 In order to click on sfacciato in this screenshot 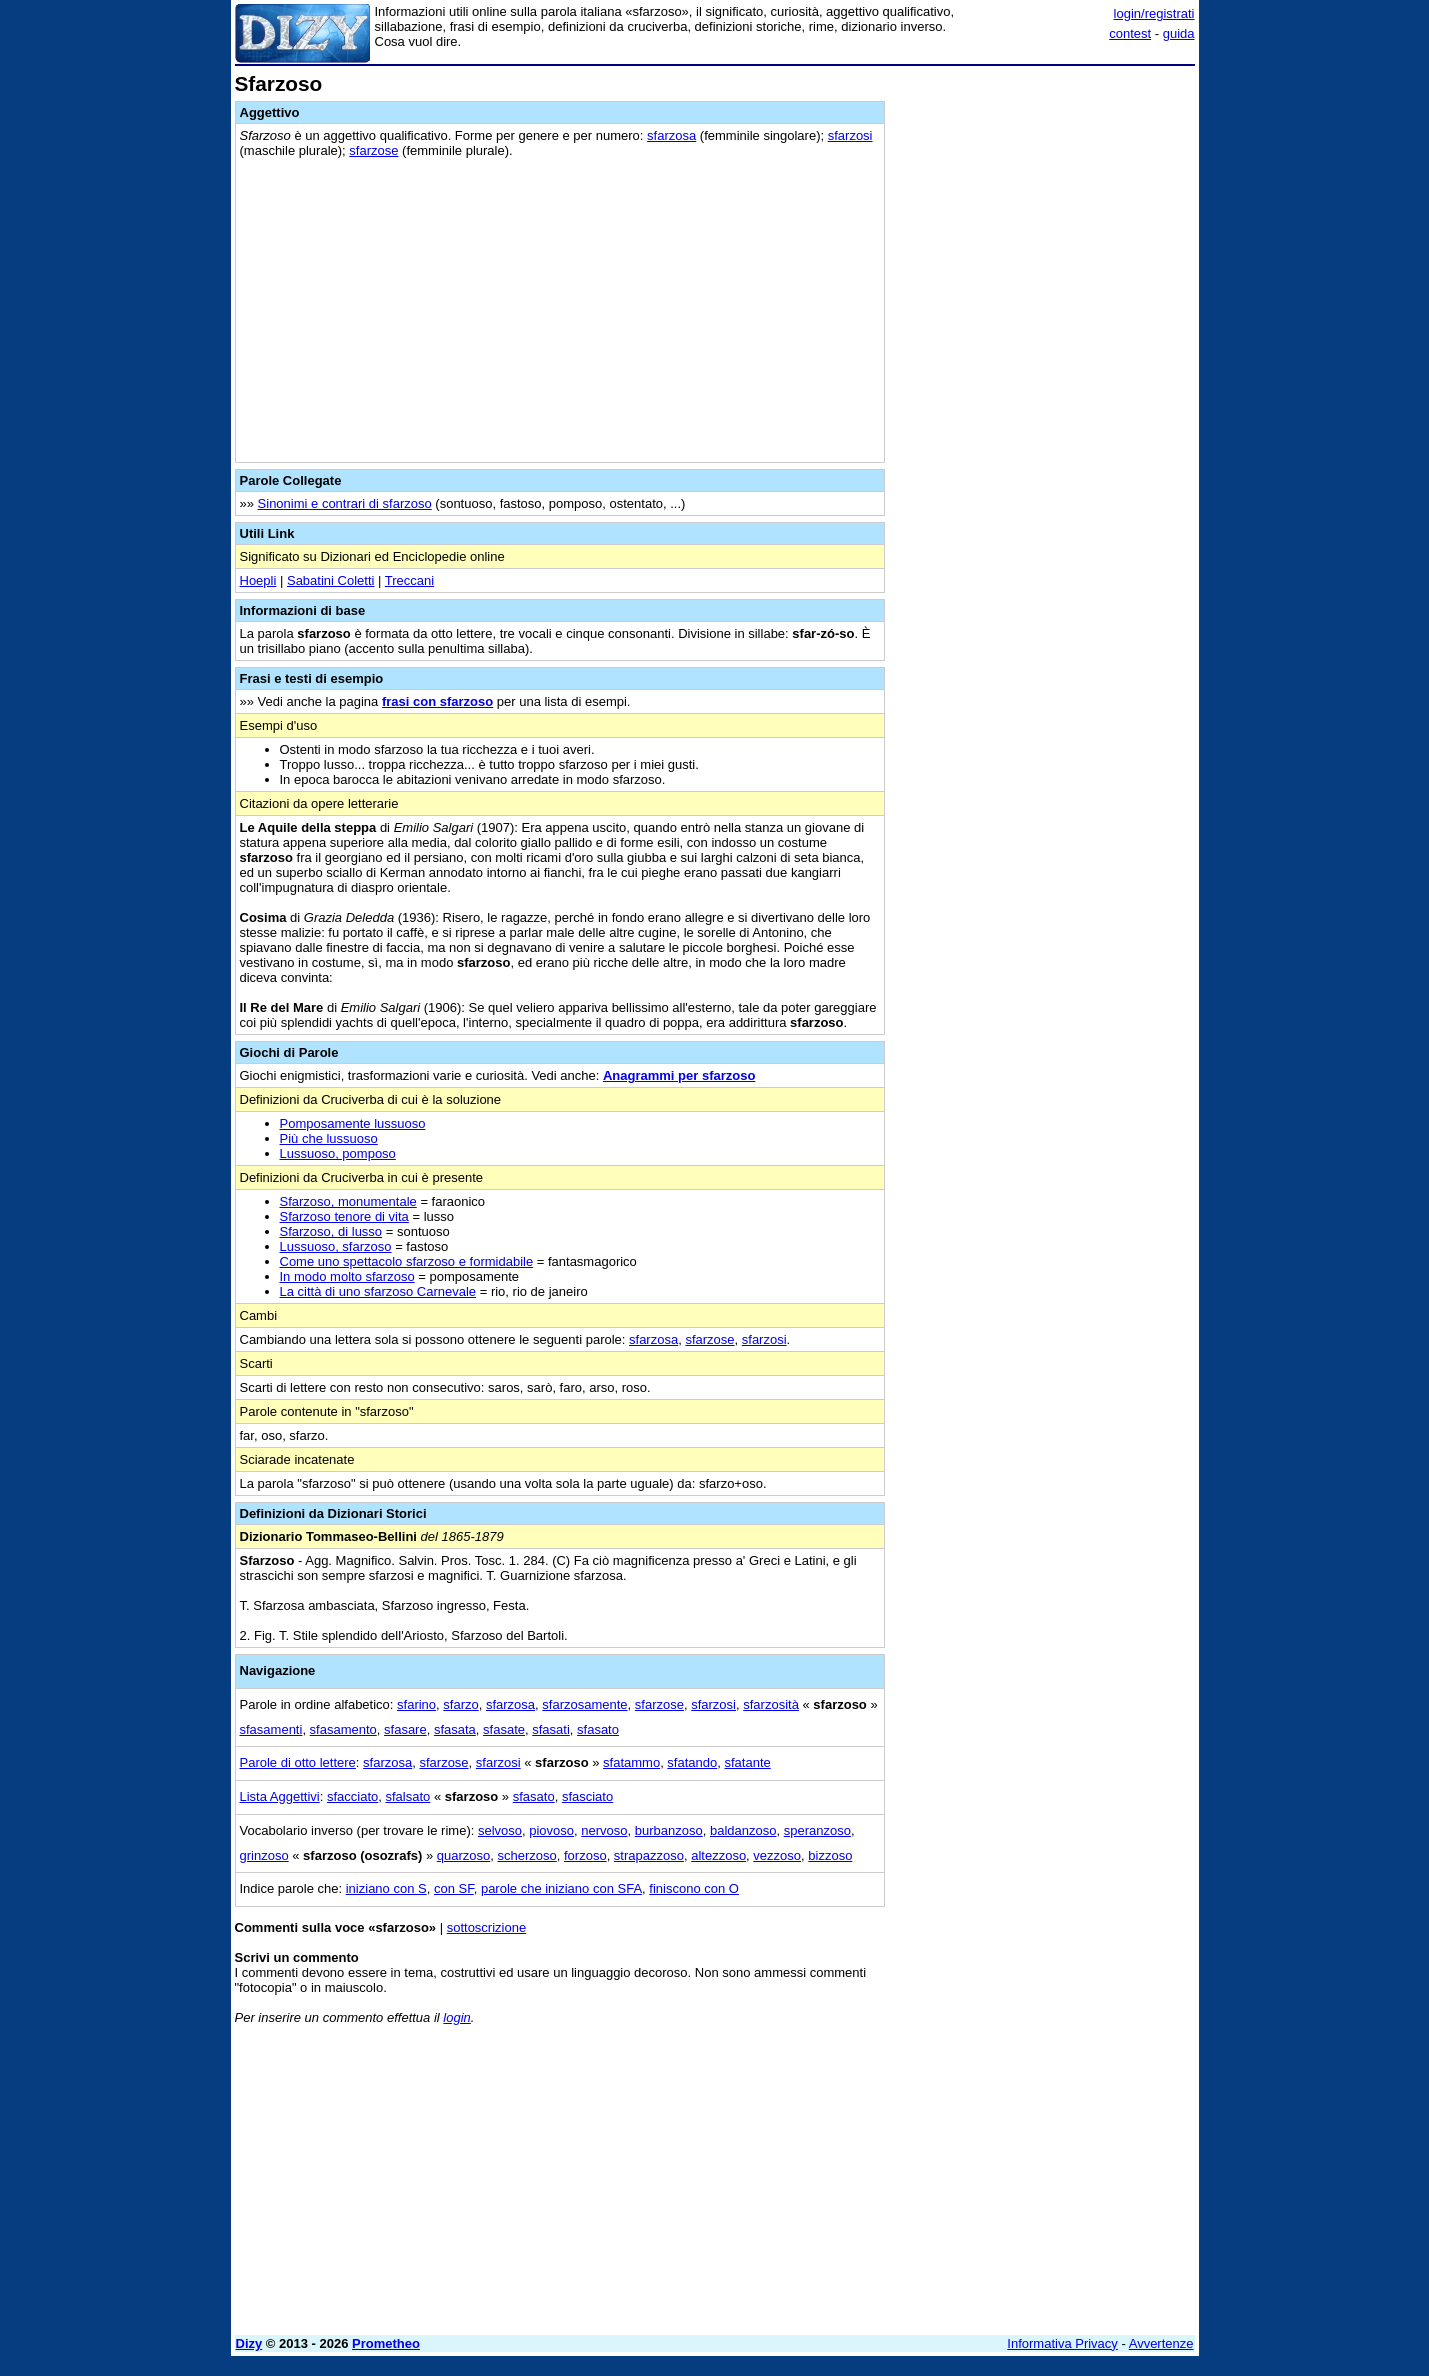, I will do `click(352, 1796)`.